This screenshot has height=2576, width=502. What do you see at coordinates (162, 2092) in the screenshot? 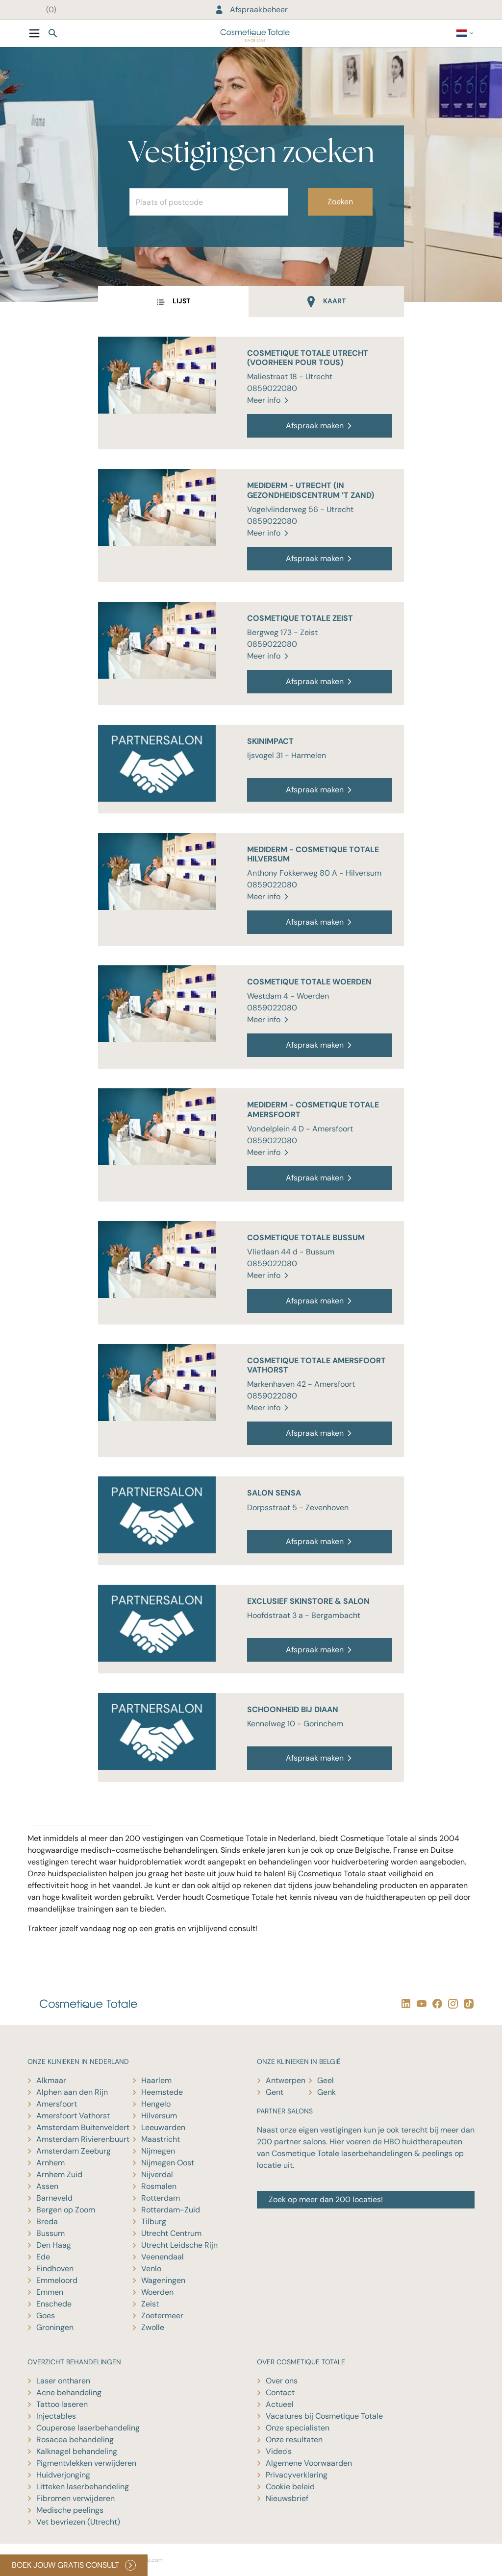
I see `Heemstede` at bounding box center [162, 2092].